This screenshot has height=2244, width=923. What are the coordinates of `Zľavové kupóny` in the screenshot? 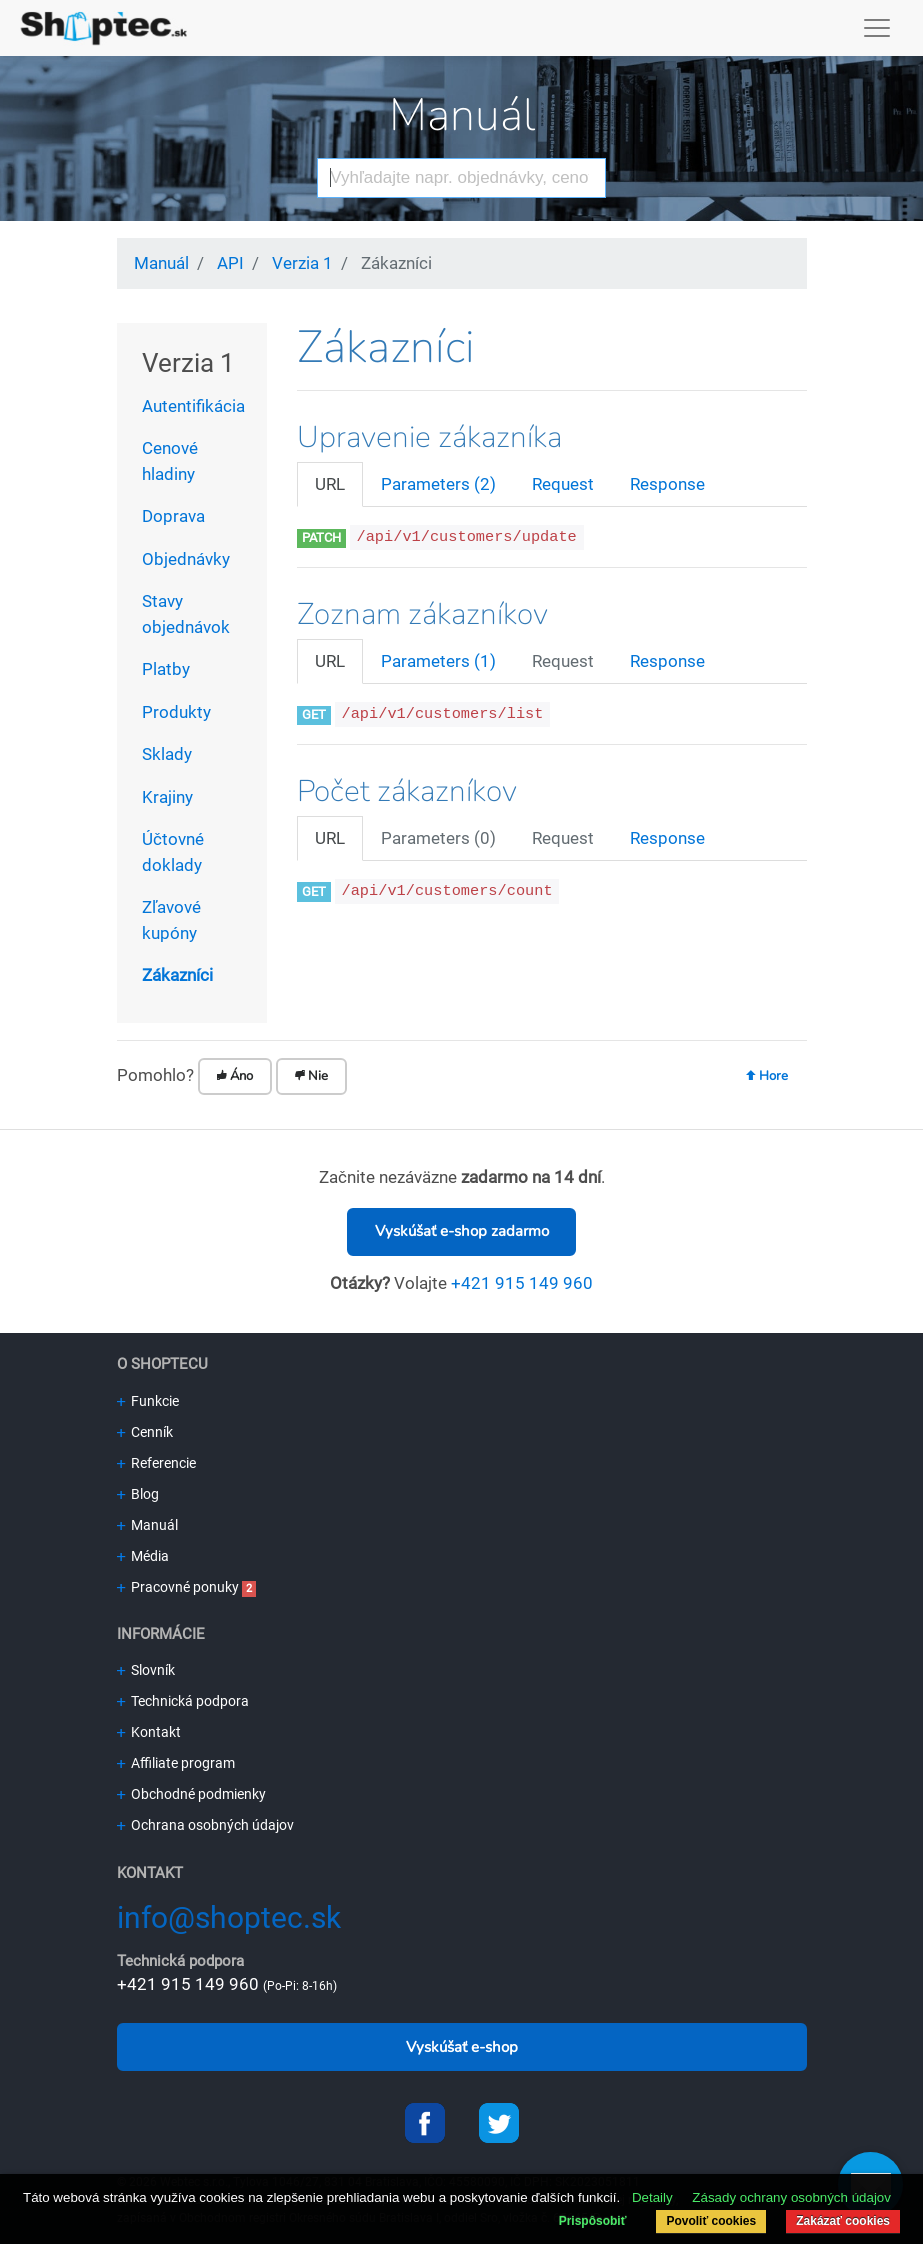 It's located at (171, 920).